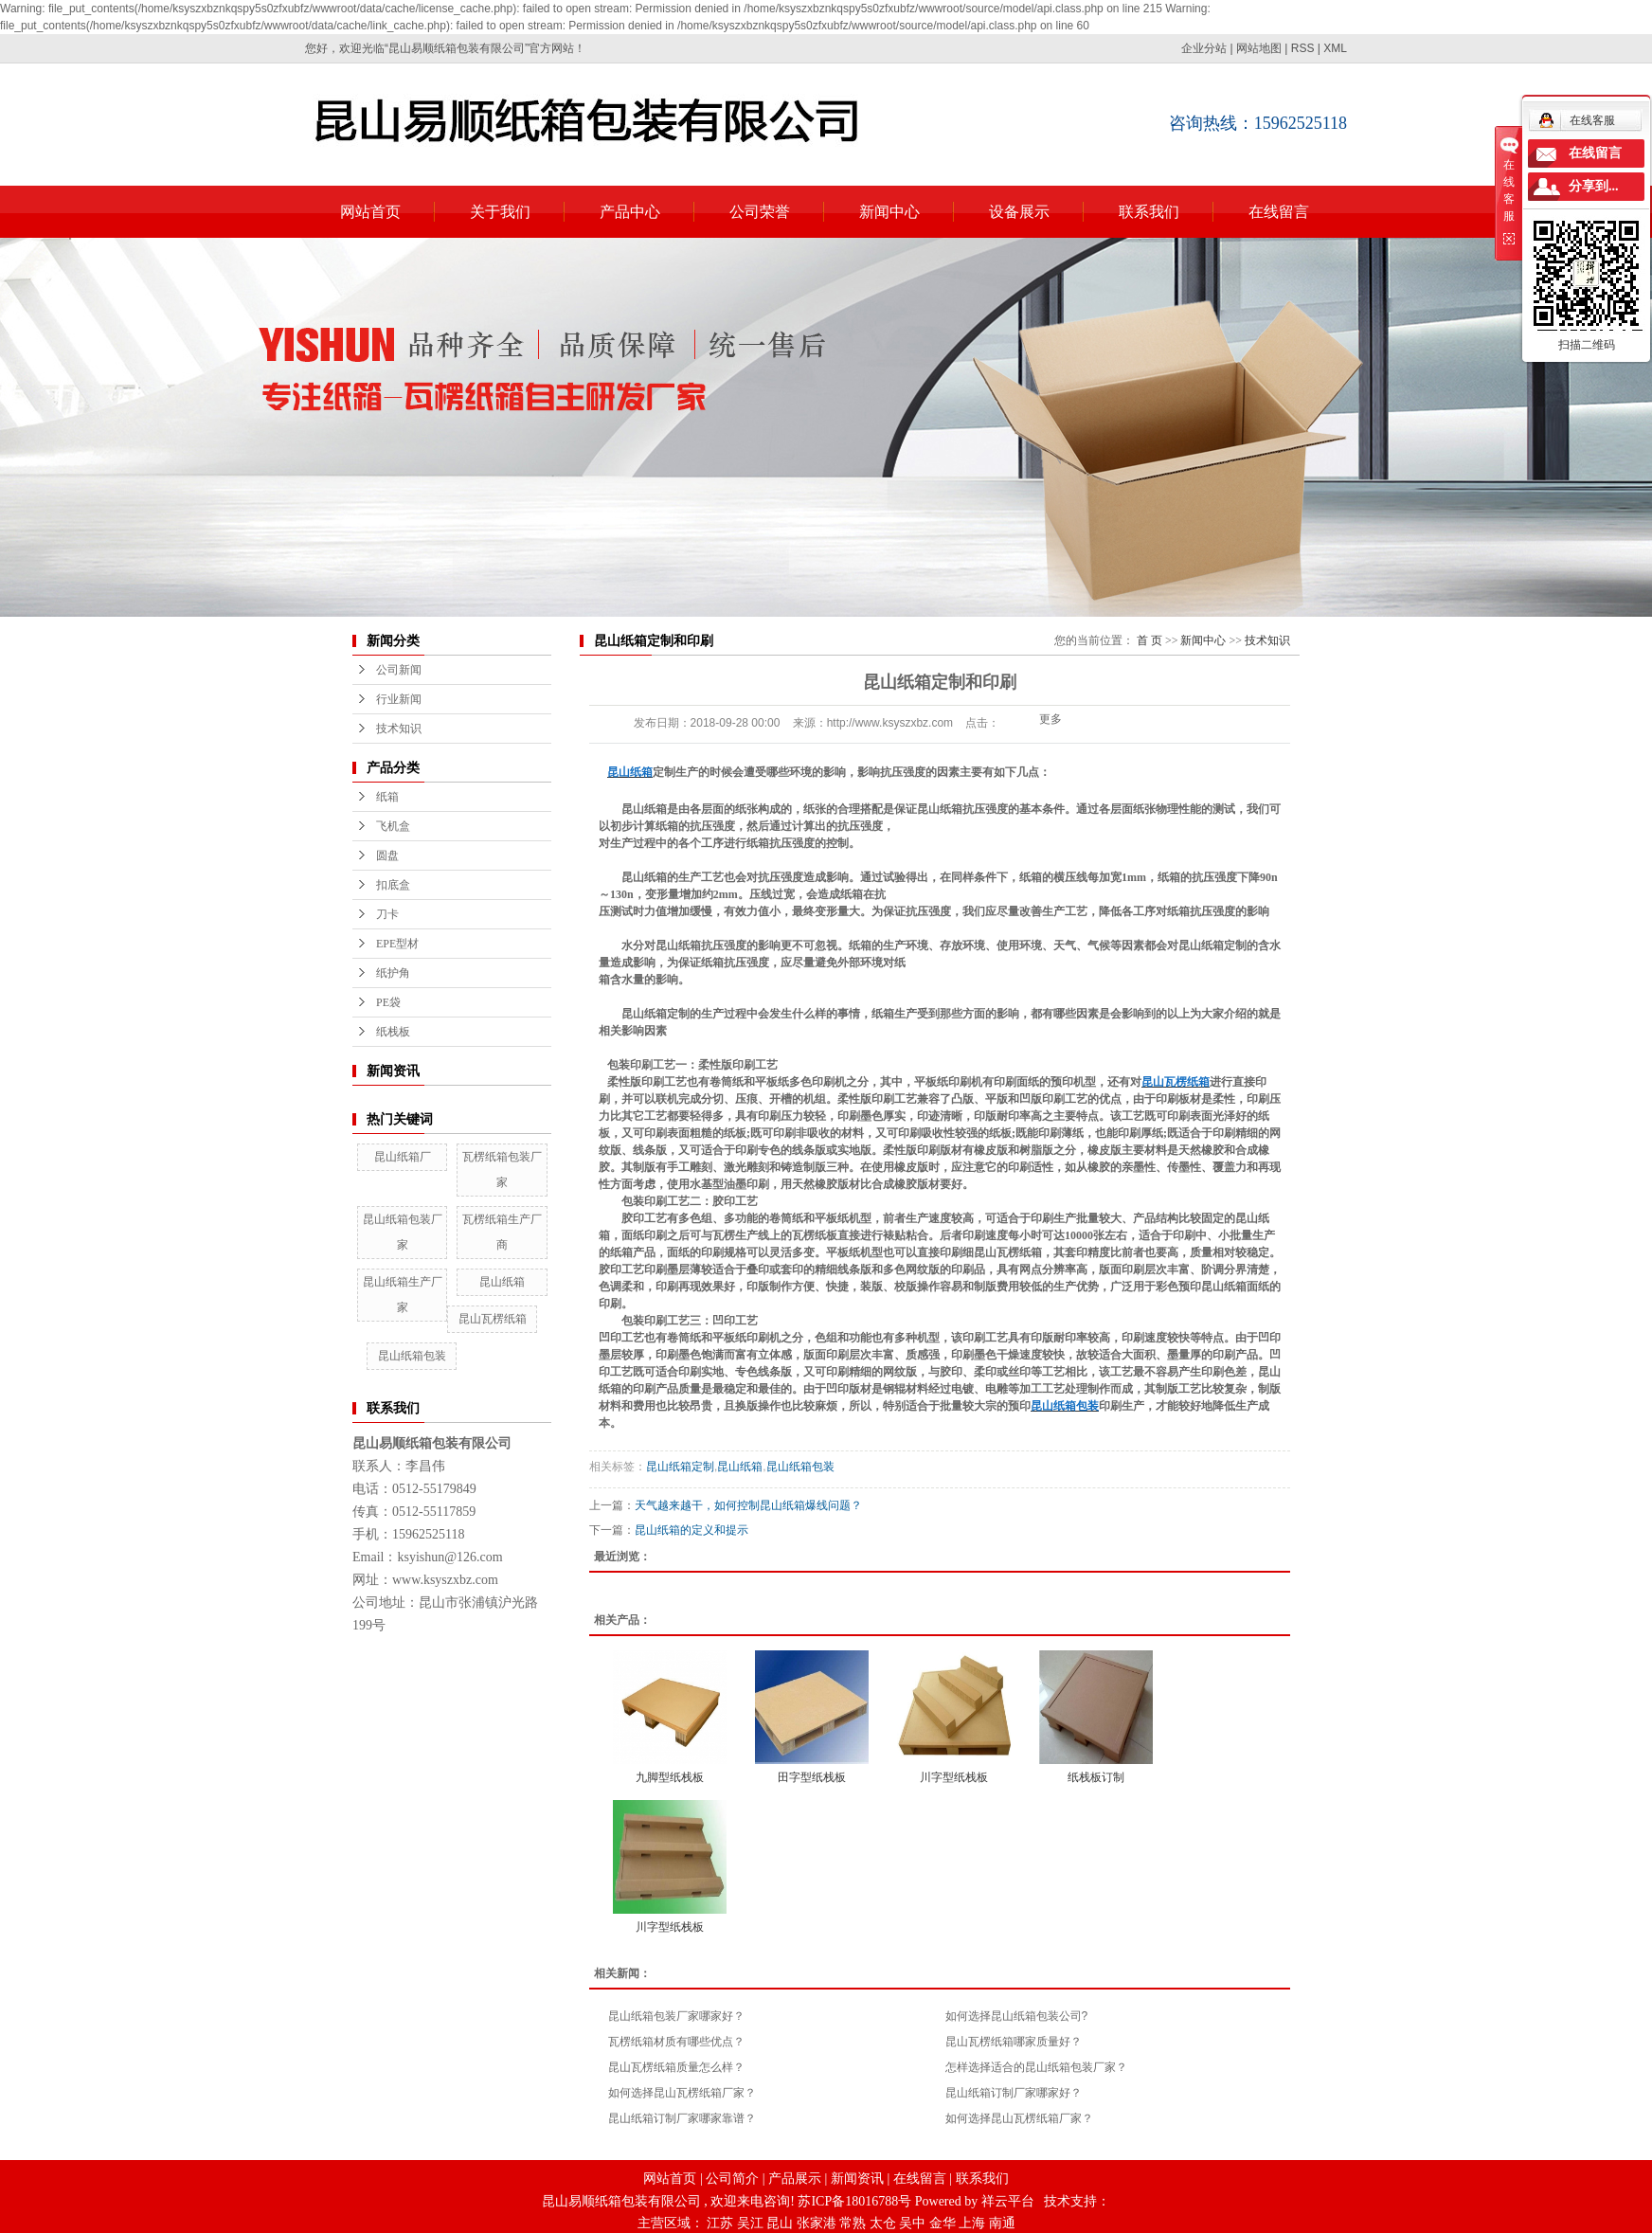 This screenshot has height=2233, width=1652. I want to click on 刀卡, so click(387, 914).